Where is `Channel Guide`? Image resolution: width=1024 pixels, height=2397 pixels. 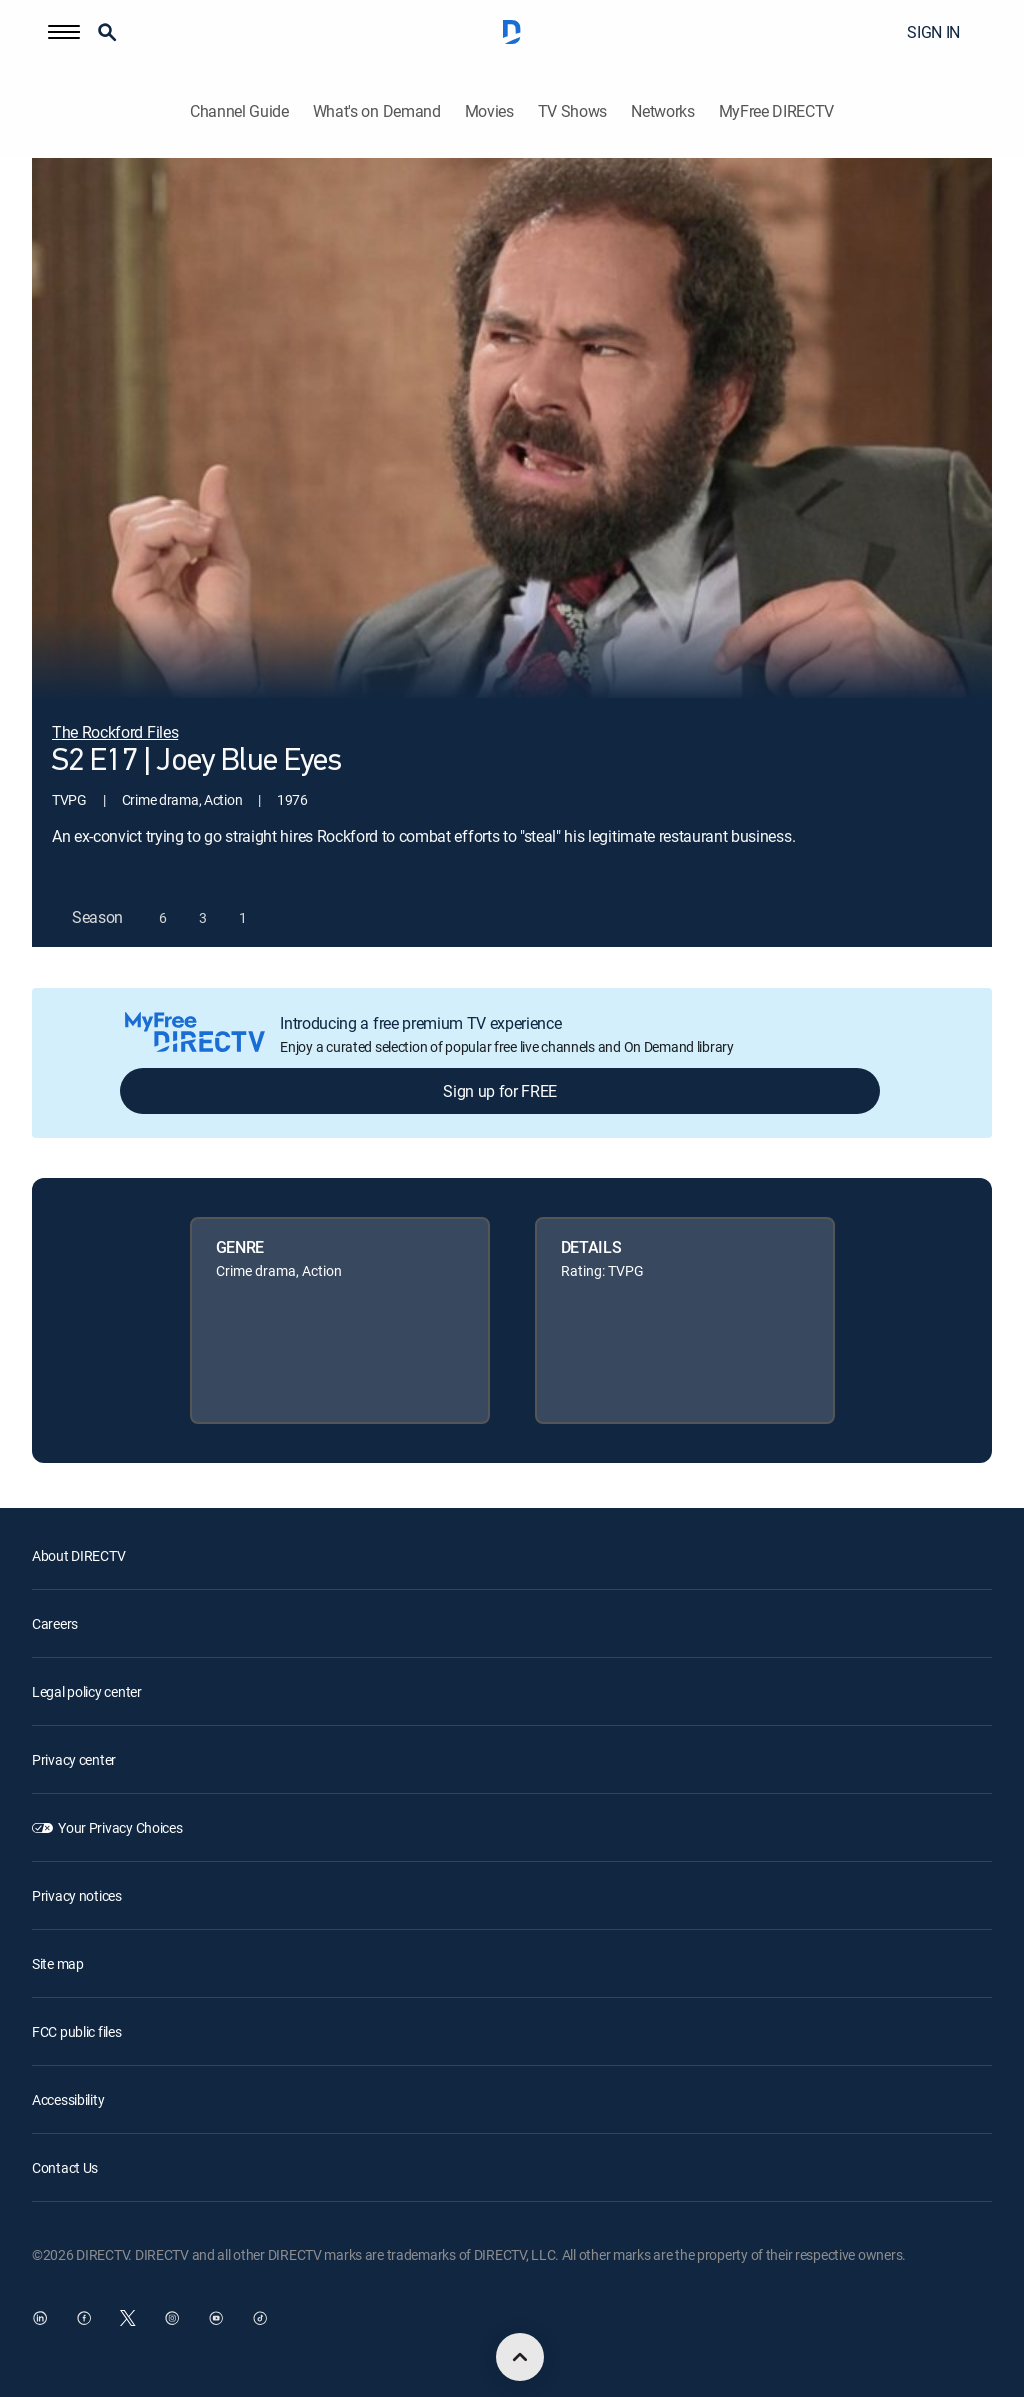 Channel Guide is located at coordinates (239, 111).